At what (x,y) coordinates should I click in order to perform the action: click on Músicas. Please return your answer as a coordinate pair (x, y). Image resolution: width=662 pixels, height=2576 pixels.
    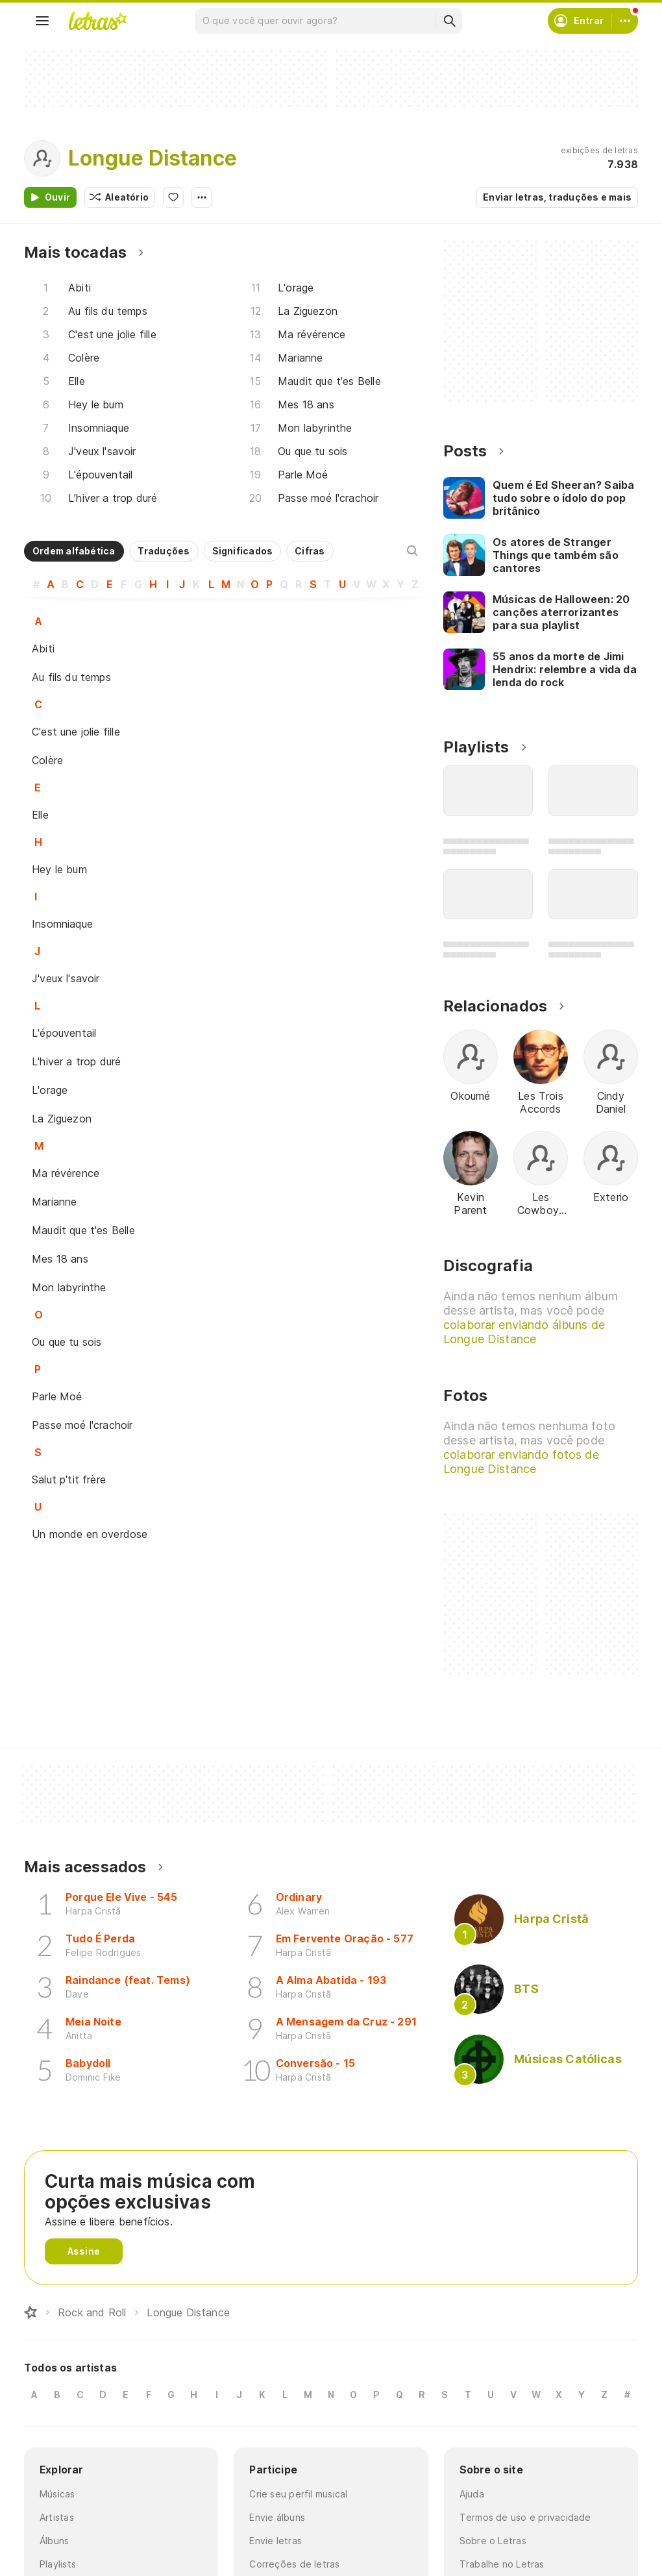
    Looking at the image, I should click on (57, 2493).